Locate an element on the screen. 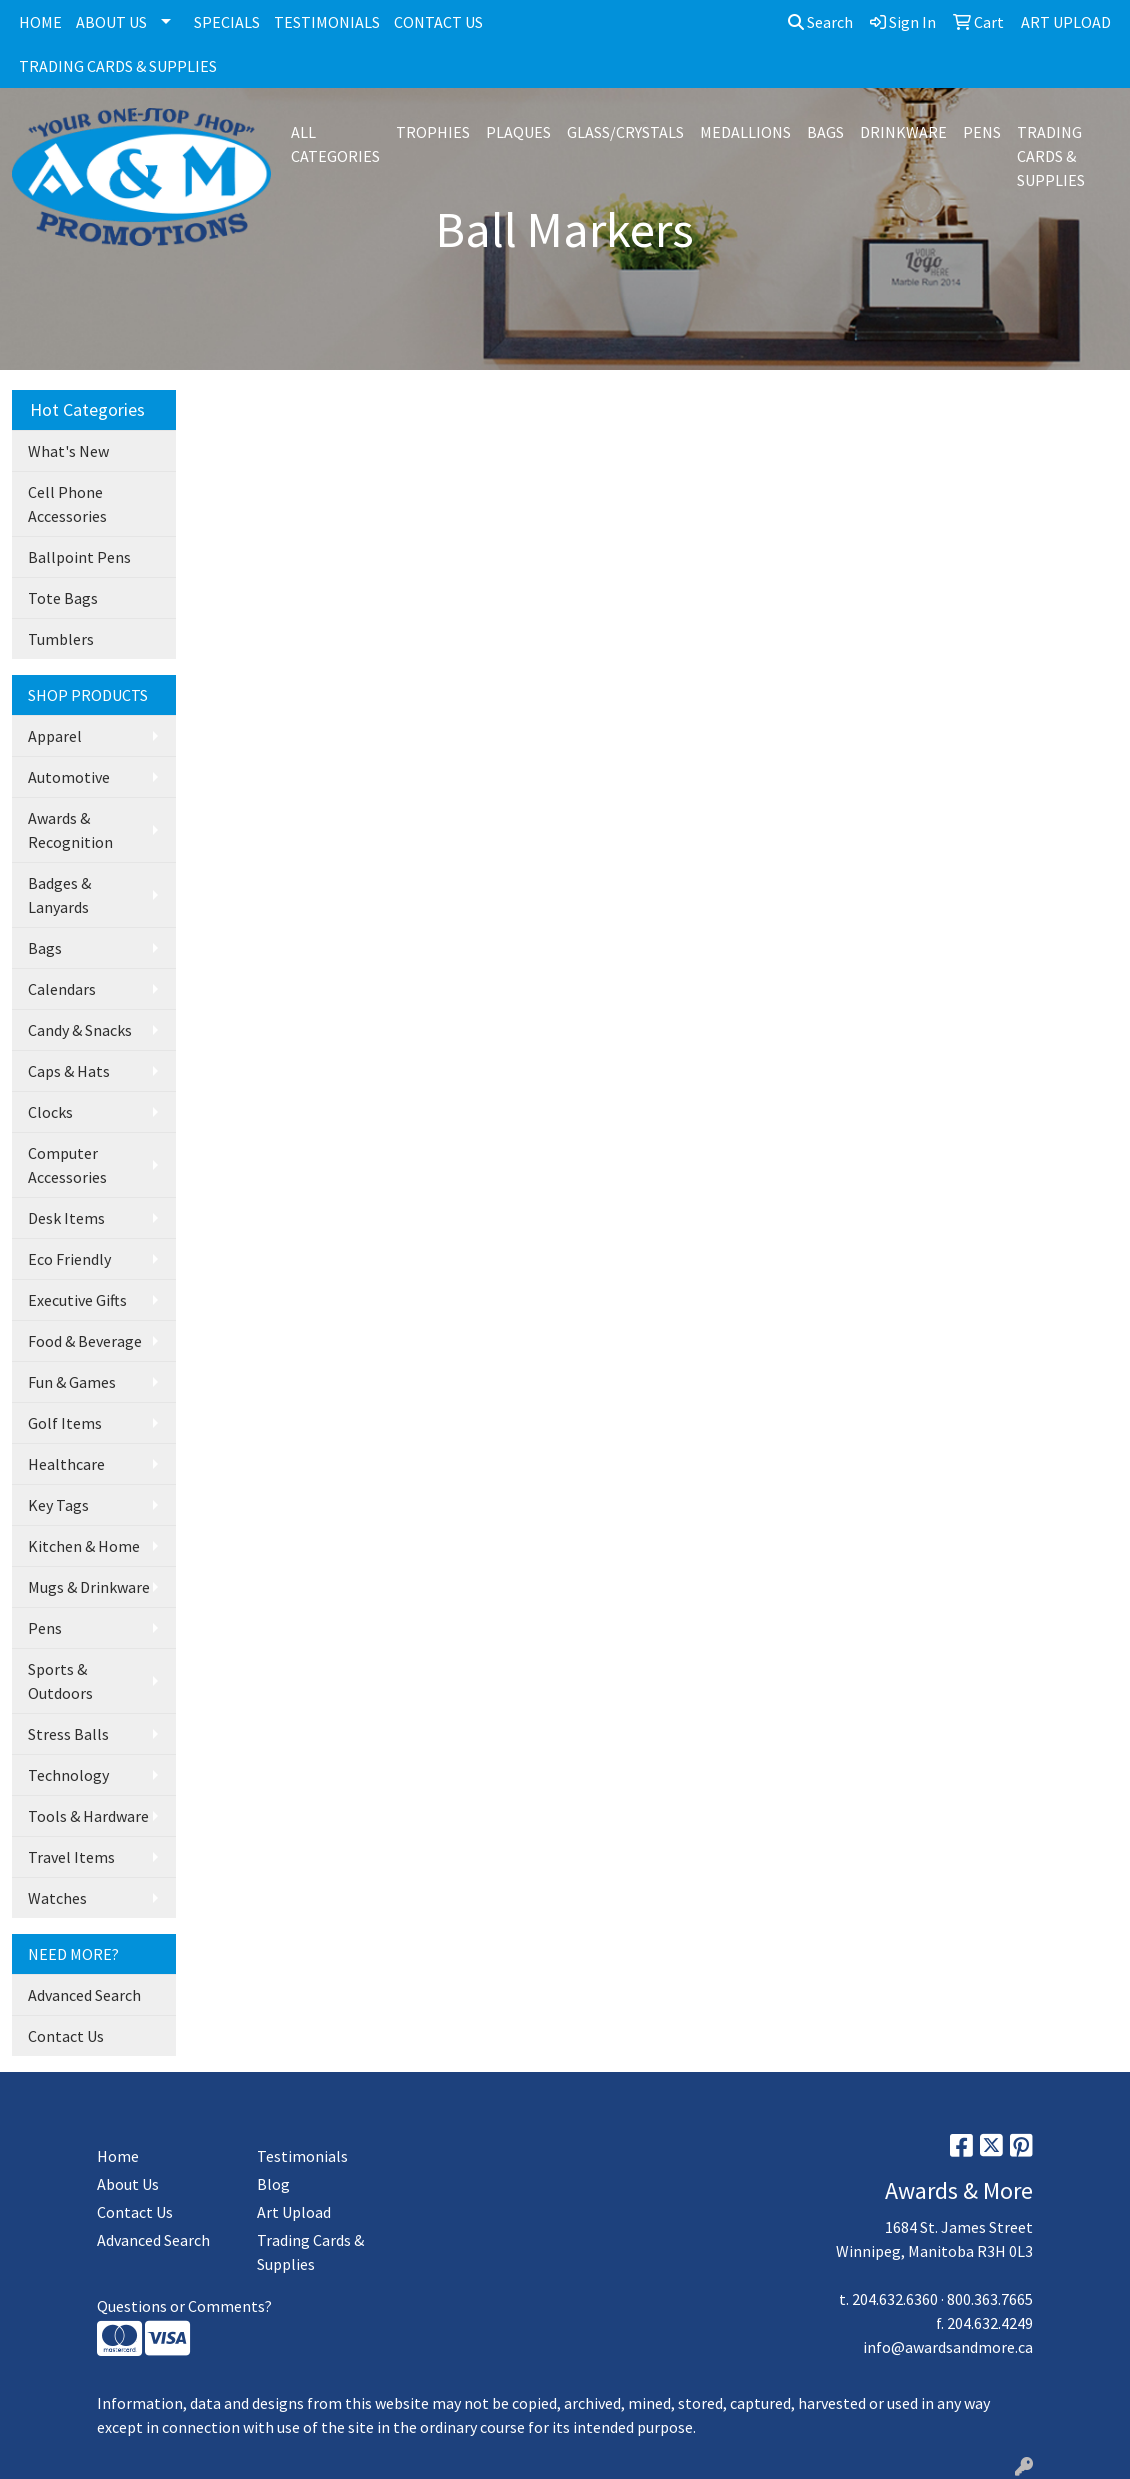 The width and height of the screenshot is (1130, 2479). Tote Bags is located at coordinates (63, 598).